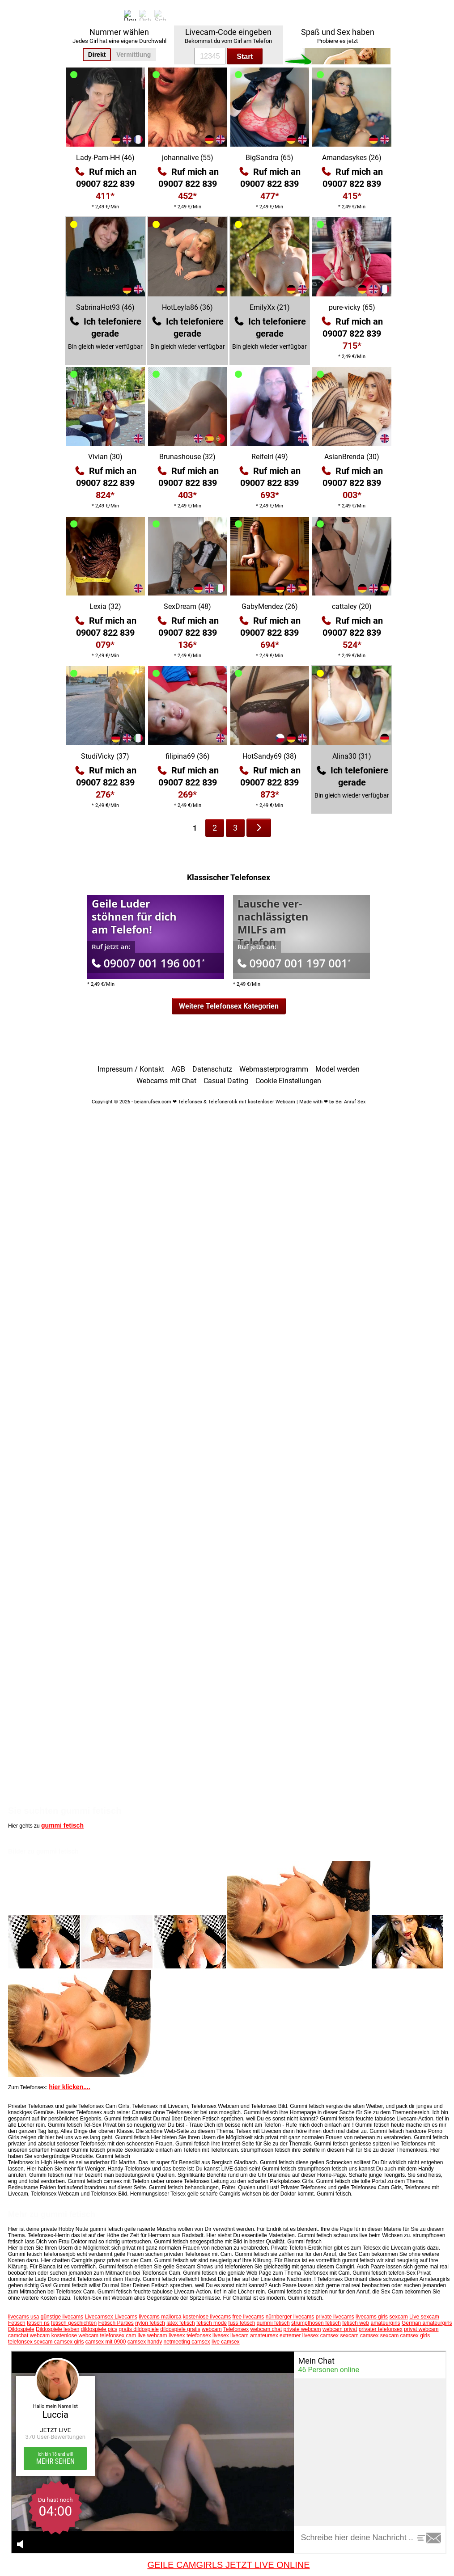 The width and height of the screenshot is (454, 2576). Describe the element at coordinates (111, 2317) in the screenshot. I see `Livecamsex Livecams` at that location.